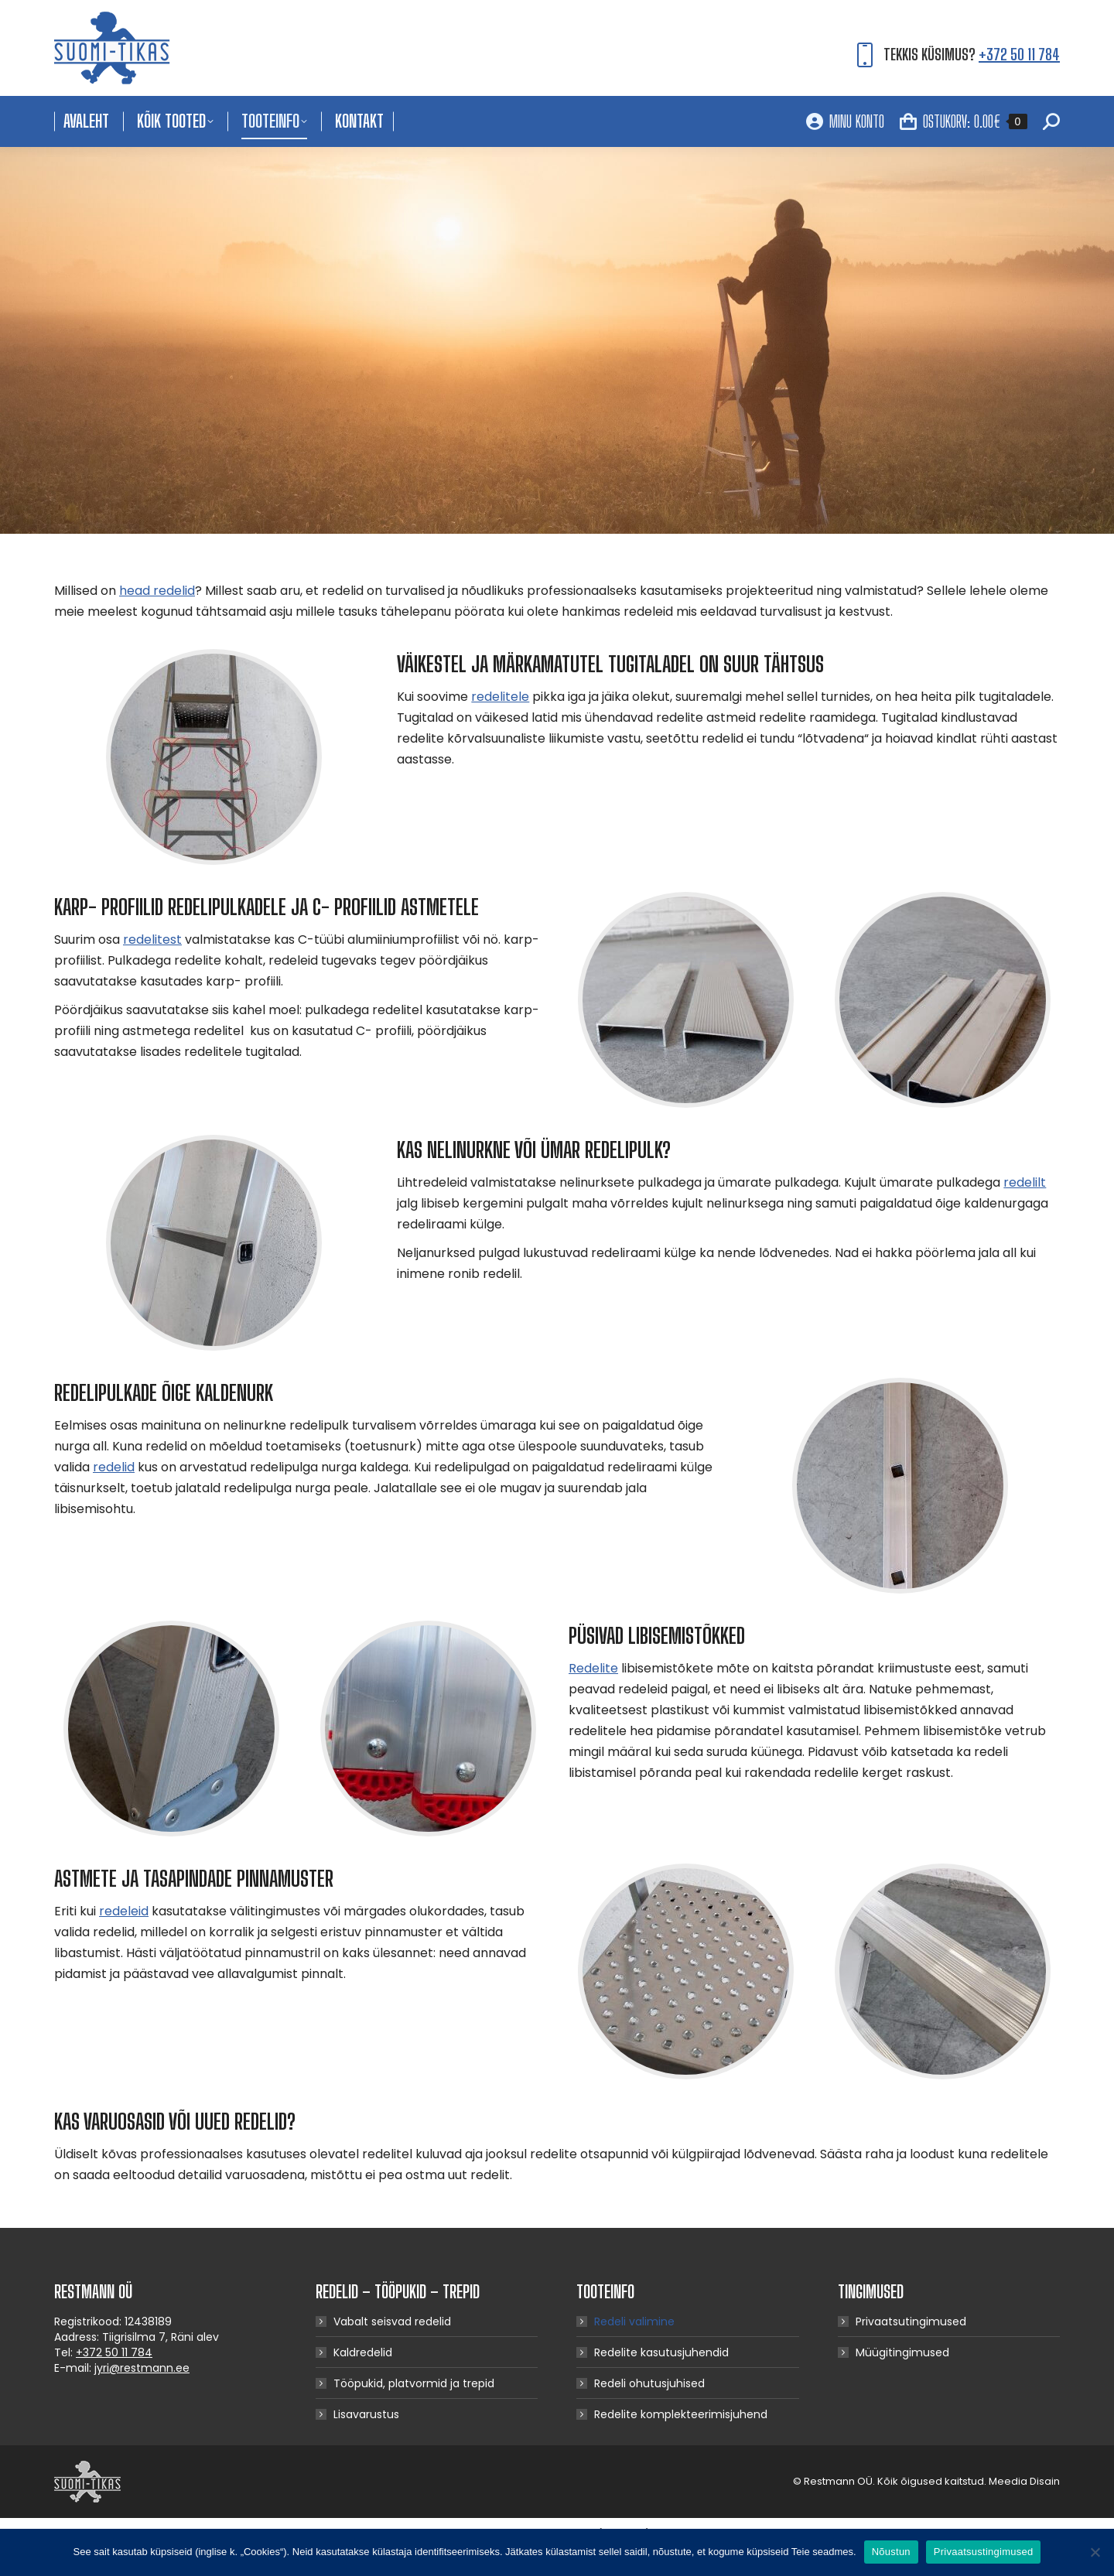  What do you see at coordinates (680, 2414) in the screenshot?
I see `Redelite komplekteerimisjuhend` at bounding box center [680, 2414].